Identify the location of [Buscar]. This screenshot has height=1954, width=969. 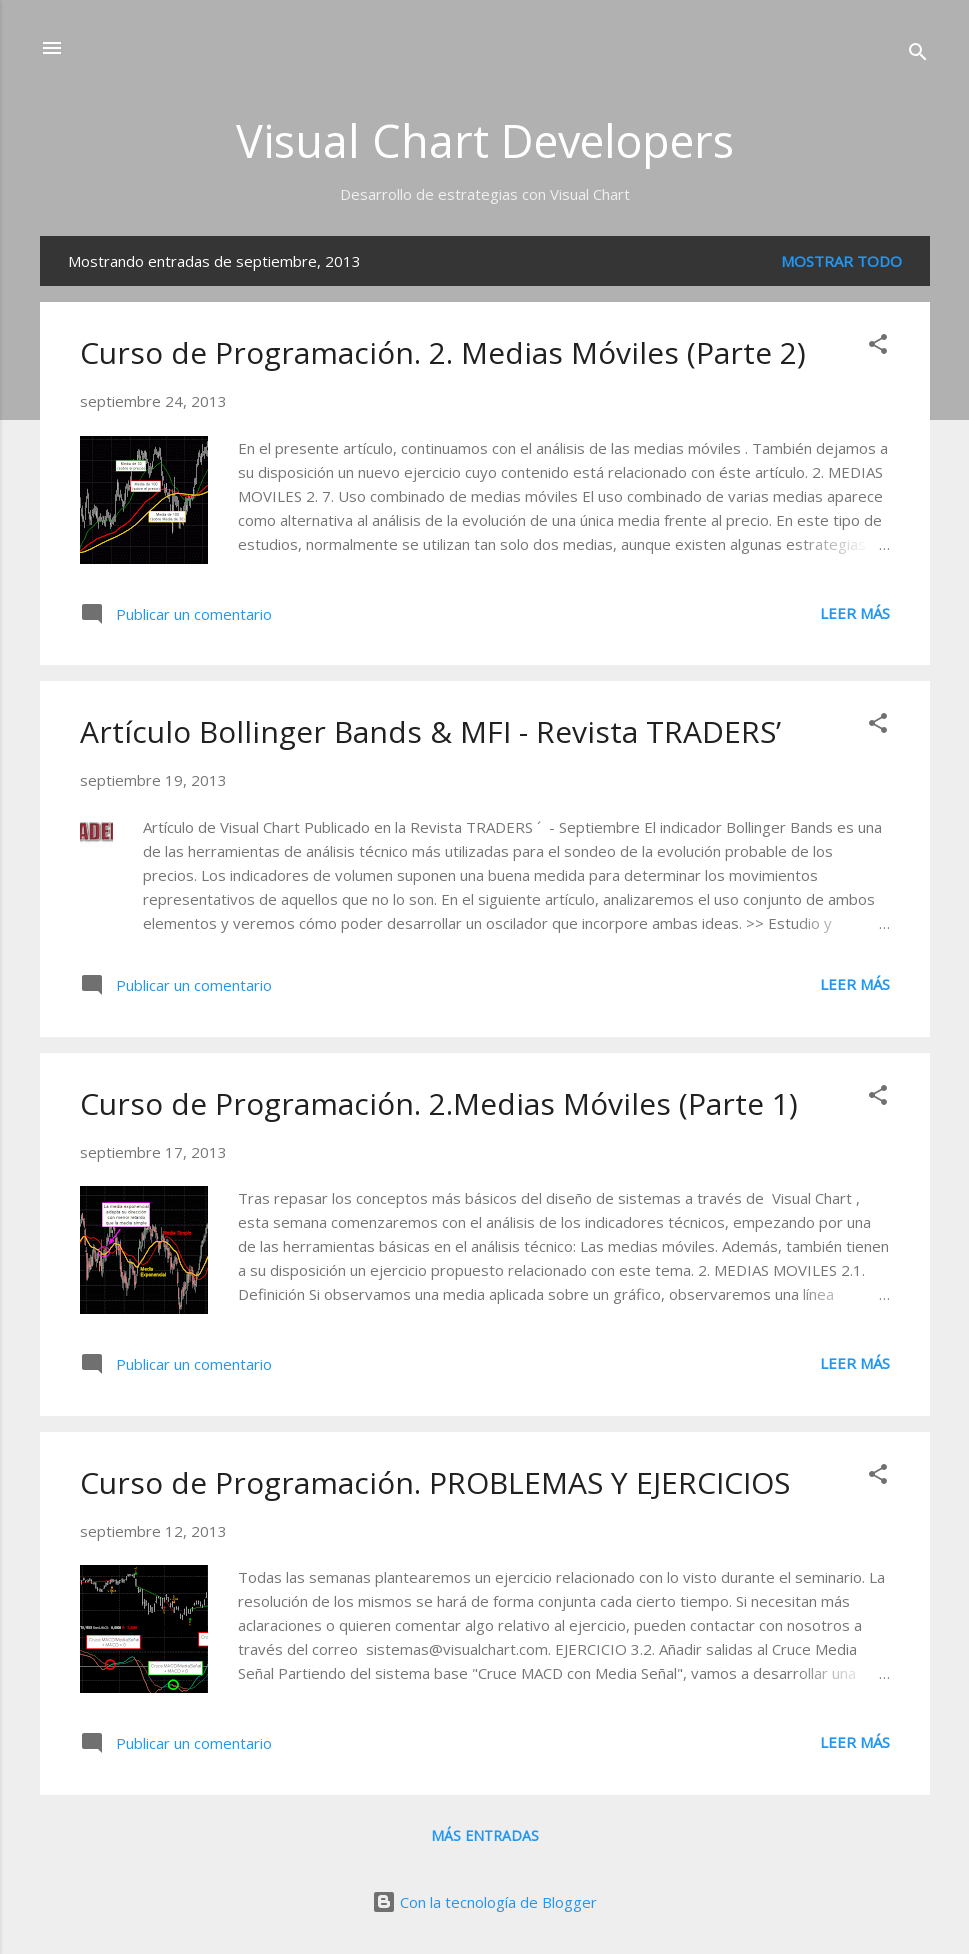
(918, 54).